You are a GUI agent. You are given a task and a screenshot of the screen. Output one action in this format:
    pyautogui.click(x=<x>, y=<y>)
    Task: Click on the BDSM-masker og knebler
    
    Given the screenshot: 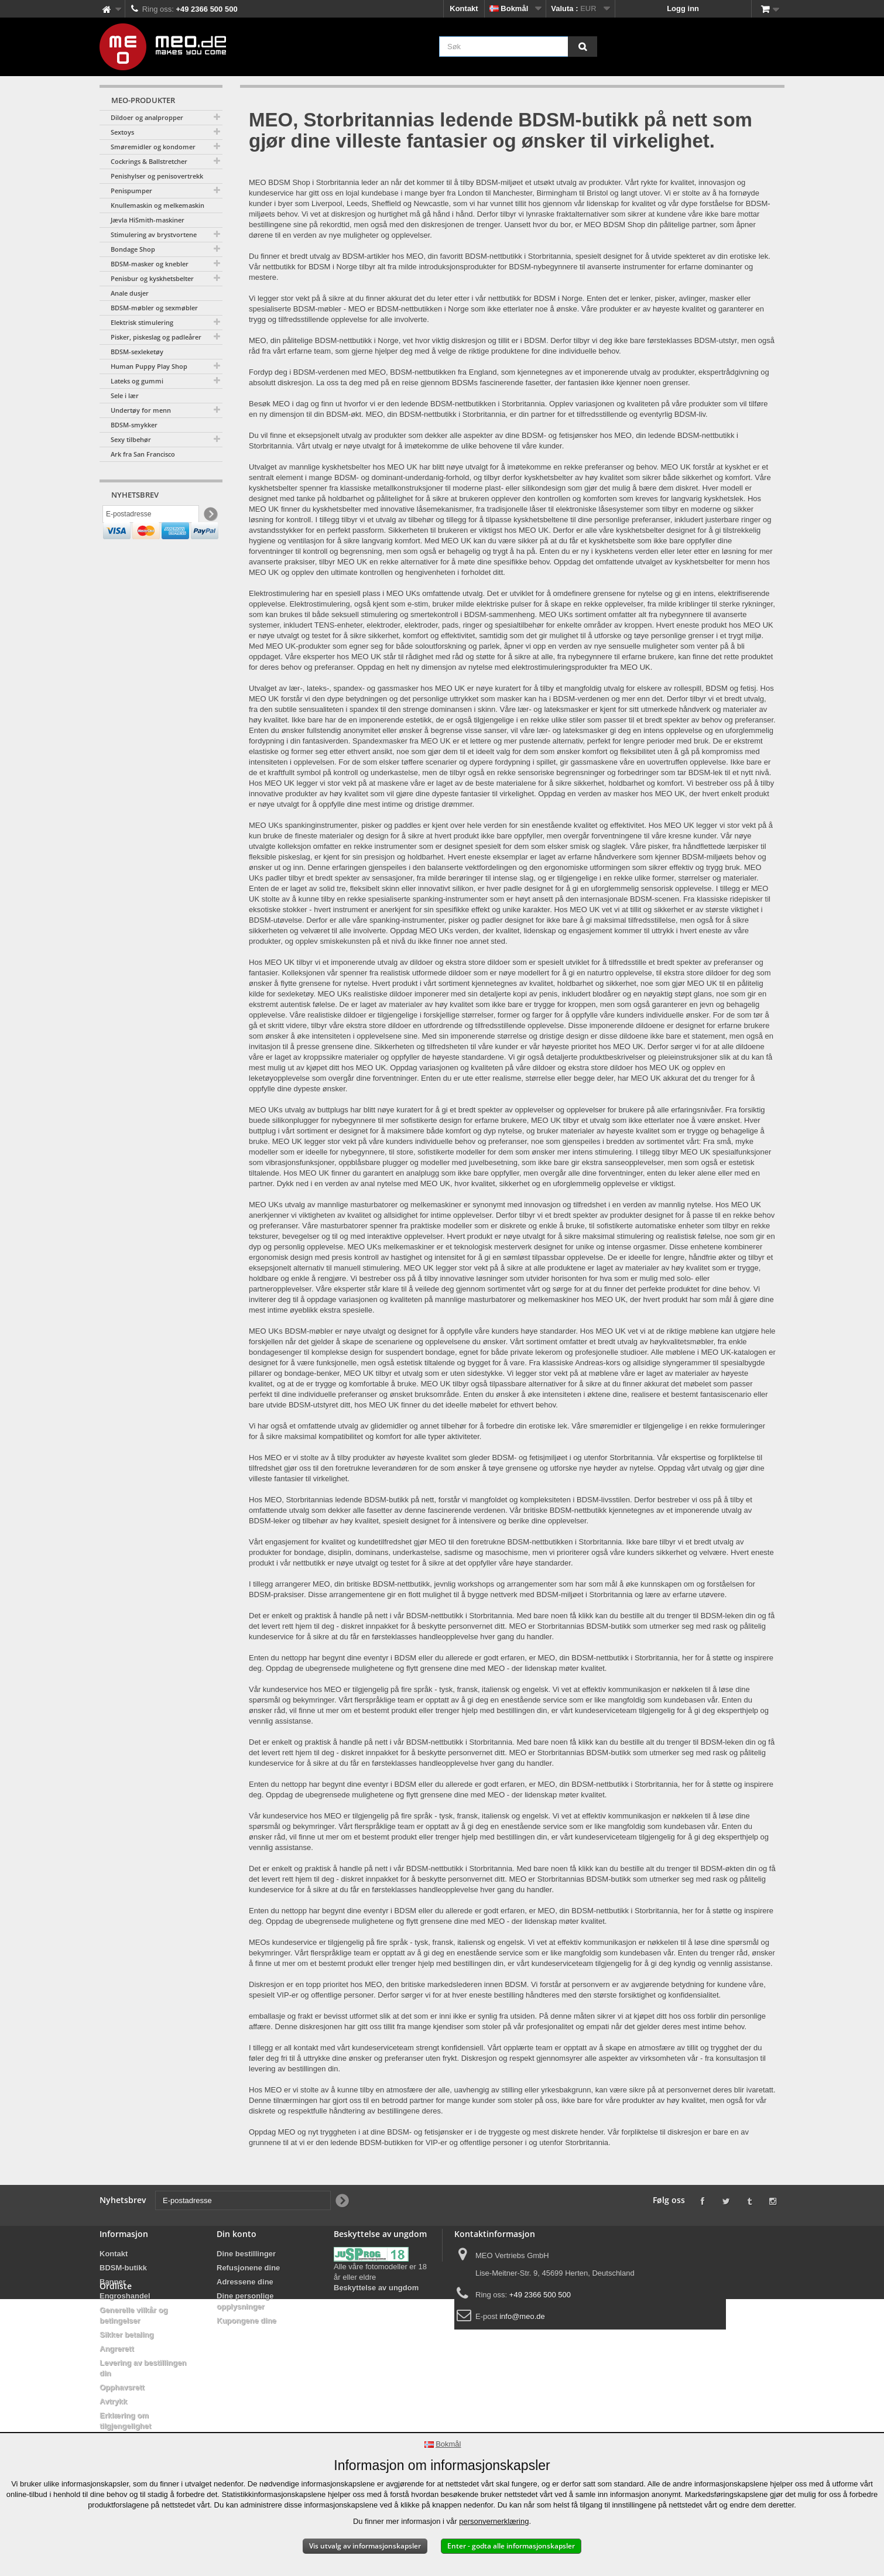 What is the action you would take?
    pyautogui.click(x=150, y=263)
    